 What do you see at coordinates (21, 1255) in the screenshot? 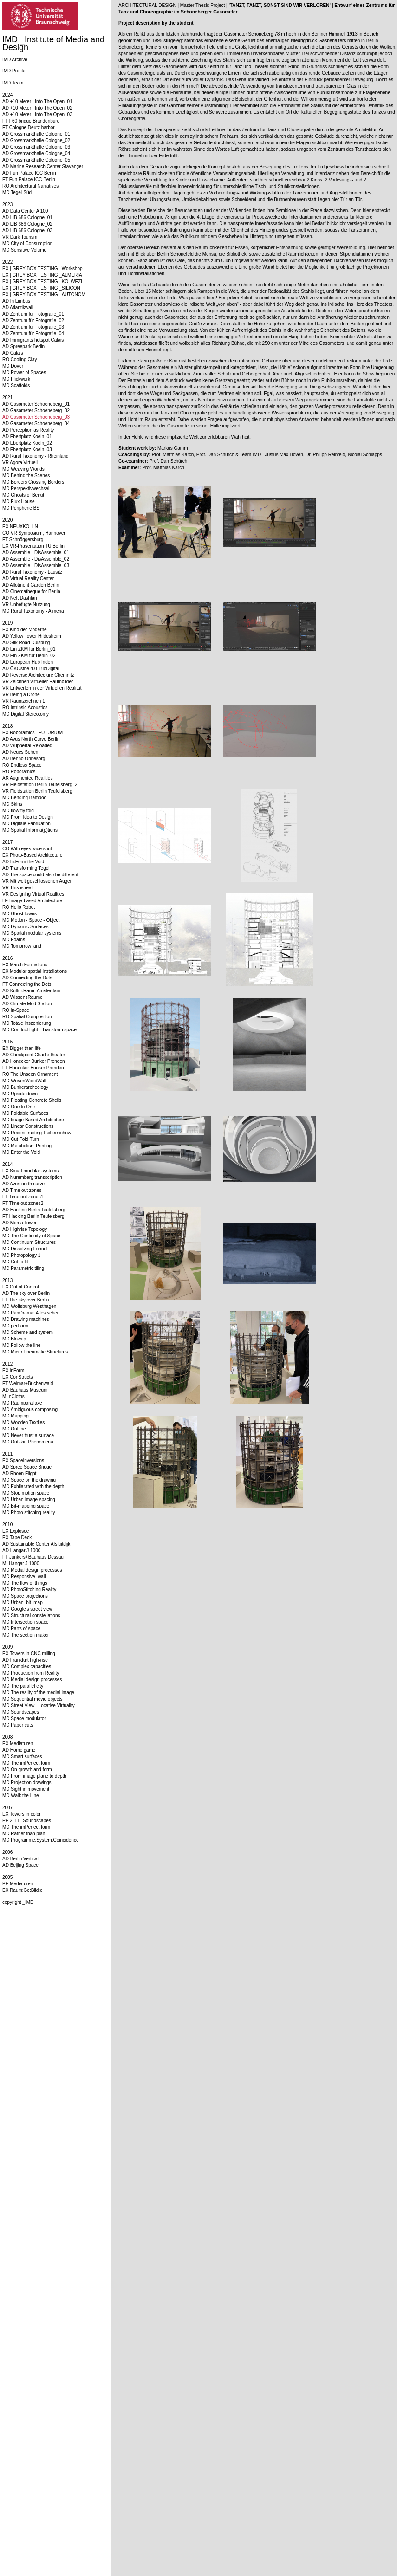
I see `MD Photopology 1` at bounding box center [21, 1255].